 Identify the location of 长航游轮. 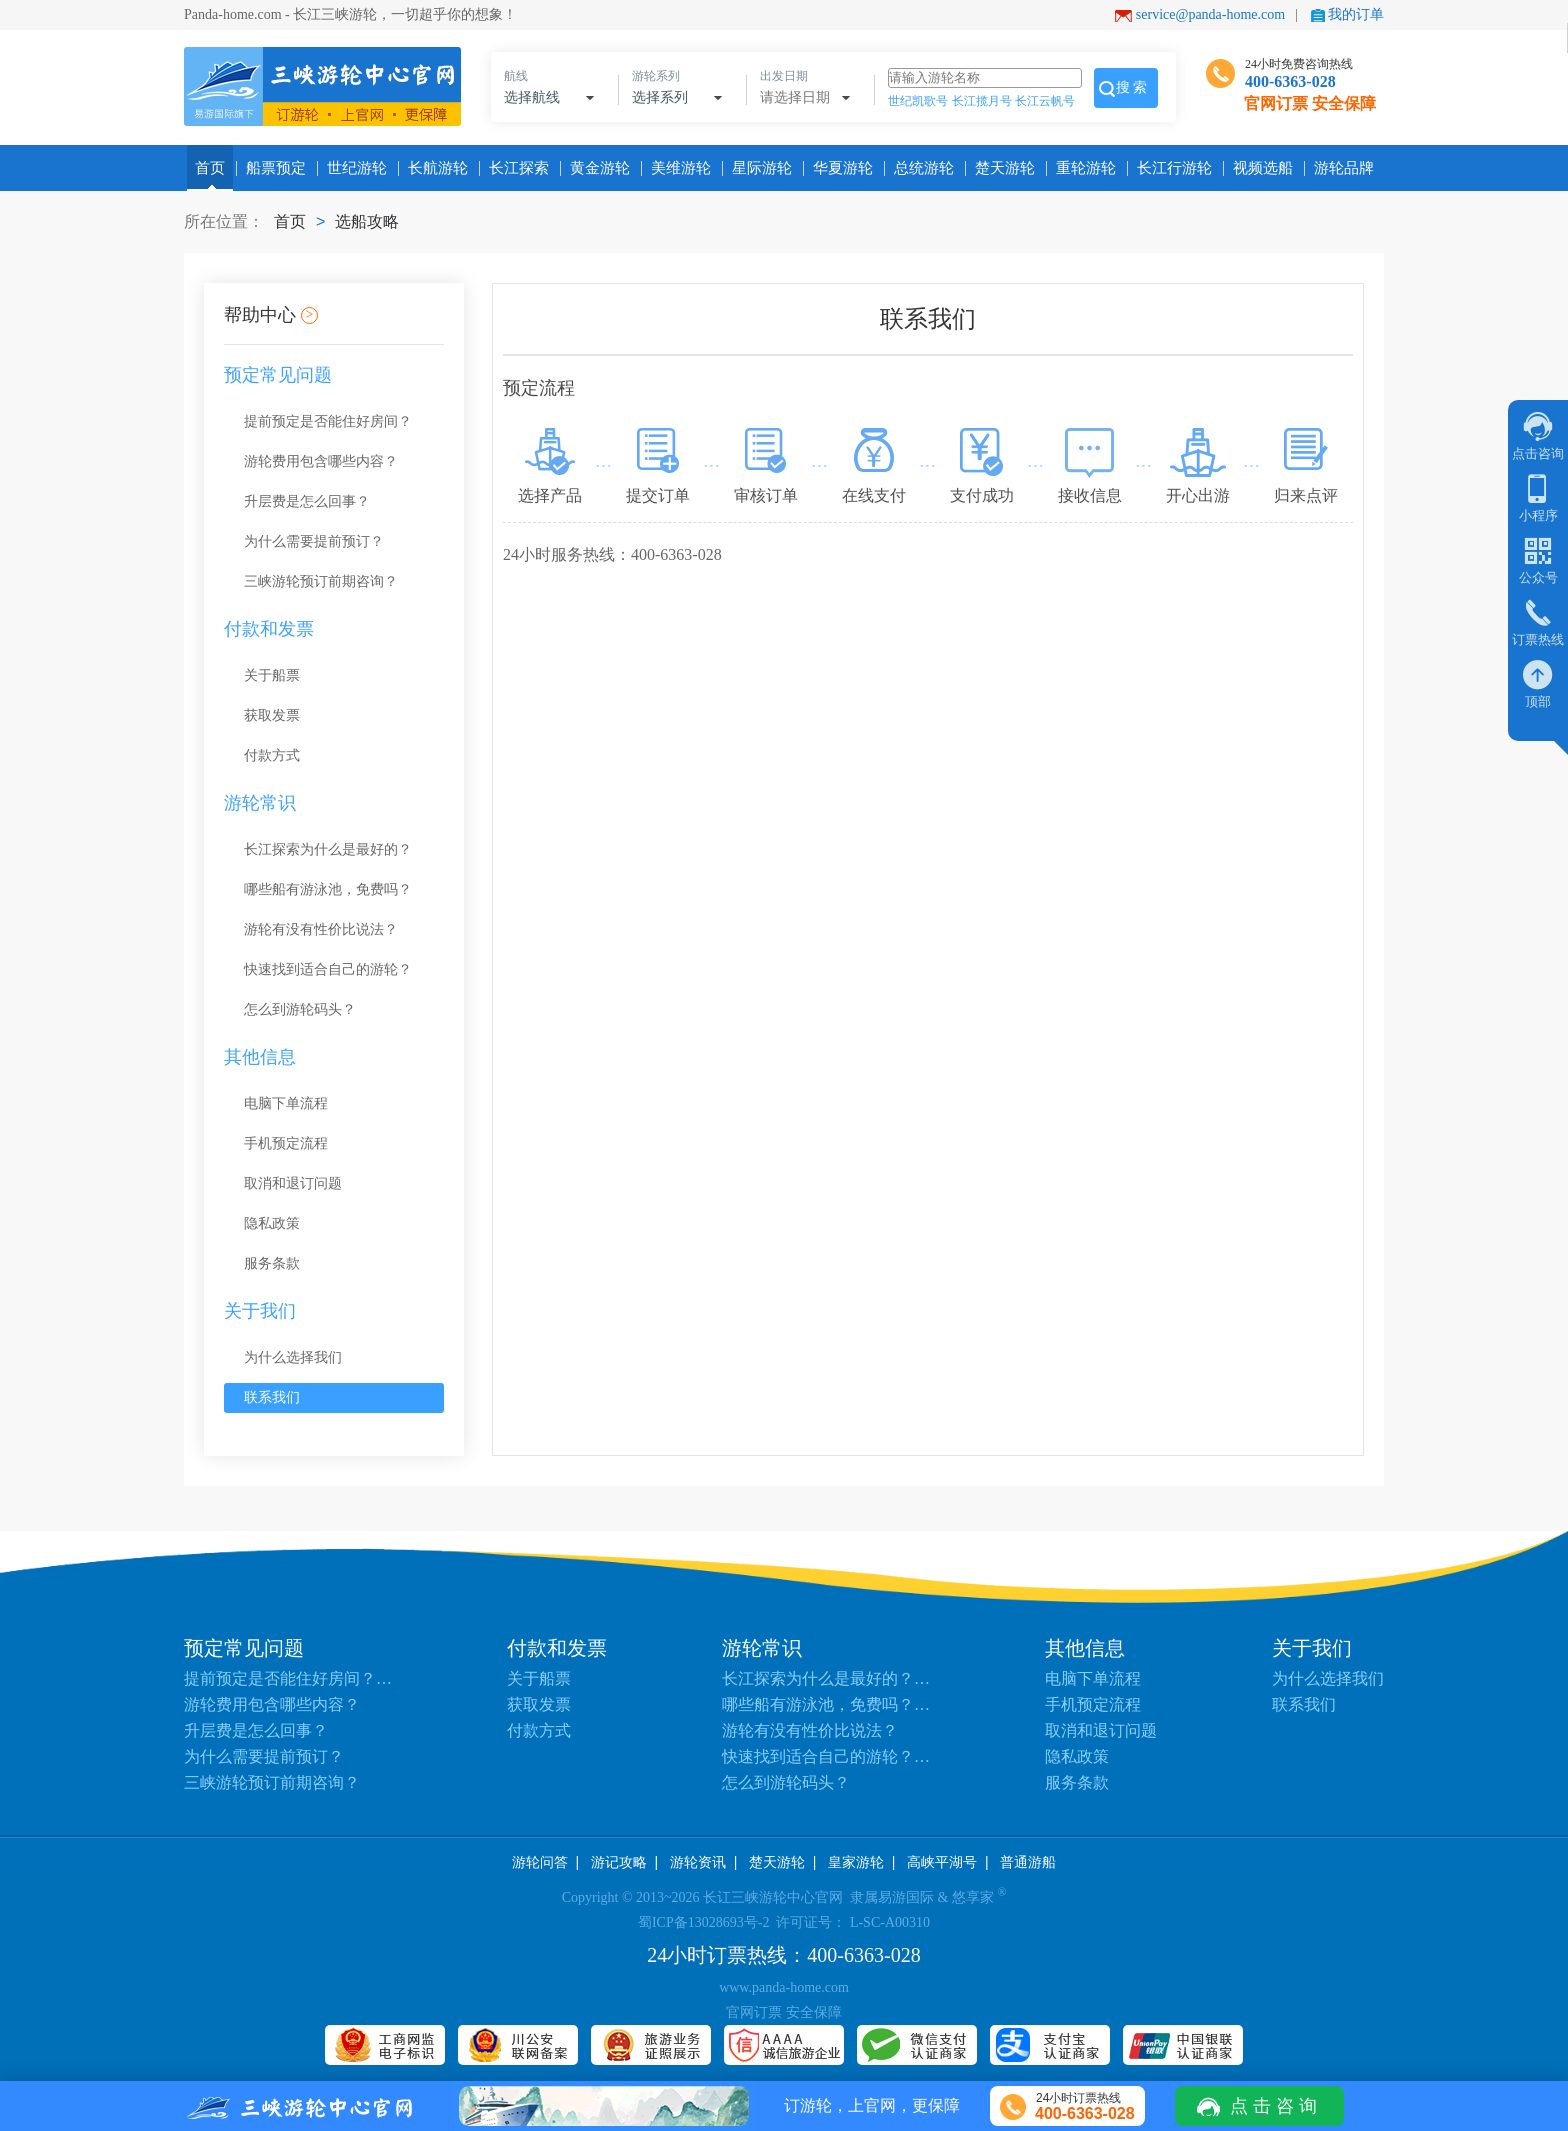
(434, 168).